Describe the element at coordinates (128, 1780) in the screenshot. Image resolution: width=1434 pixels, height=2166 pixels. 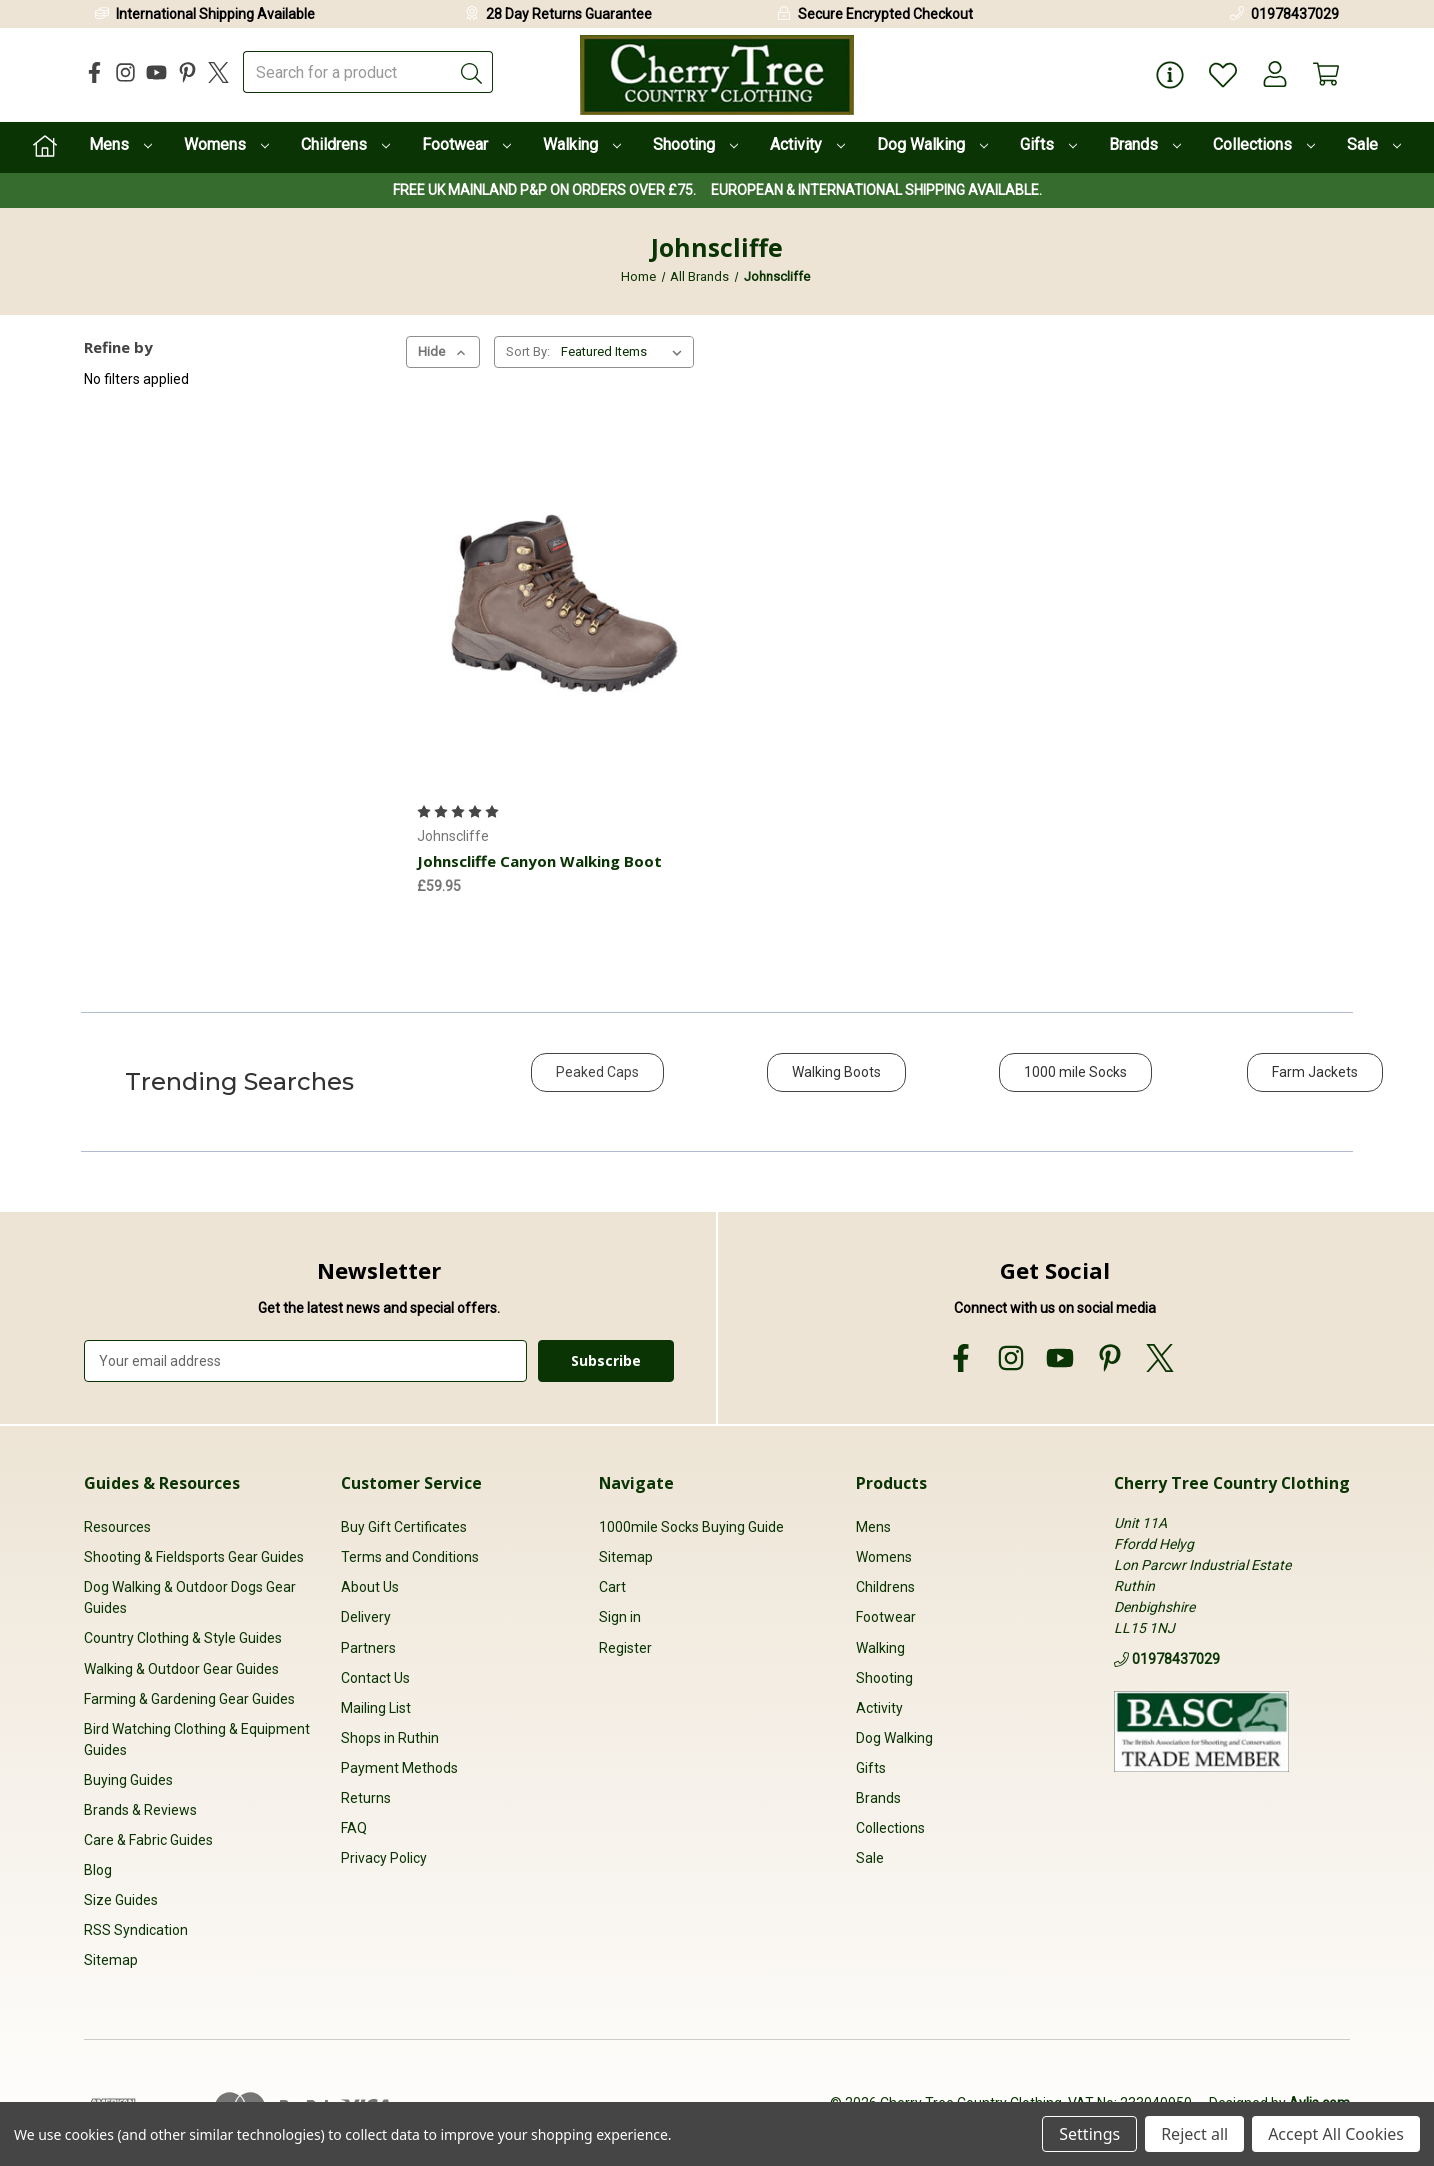
I see `Buying Guides` at that location.